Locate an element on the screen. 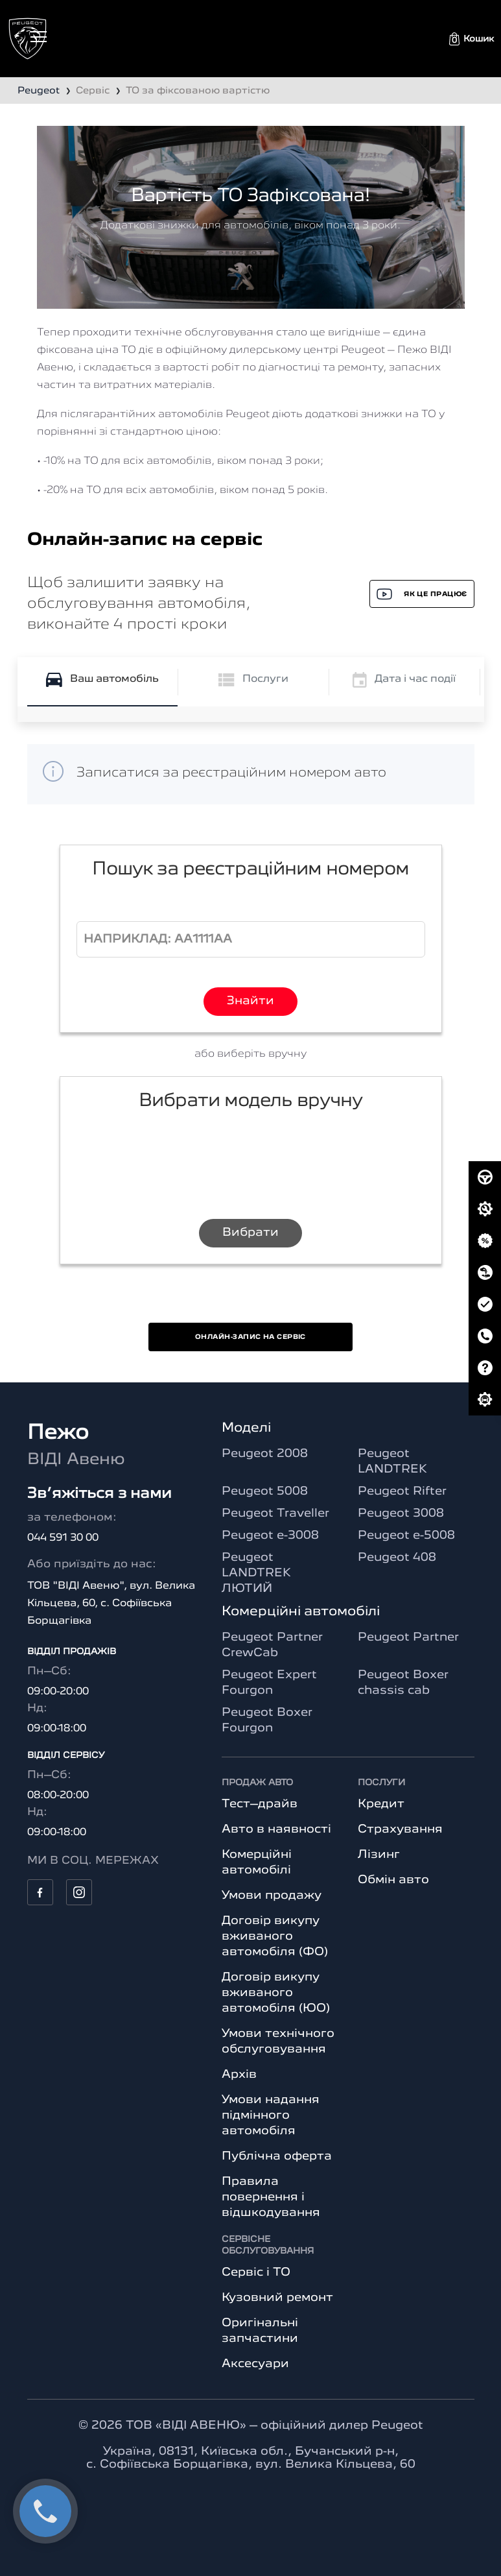  Договір викупу вживаного автомобіля (ЮО) is located at coordinates (276, 1993).